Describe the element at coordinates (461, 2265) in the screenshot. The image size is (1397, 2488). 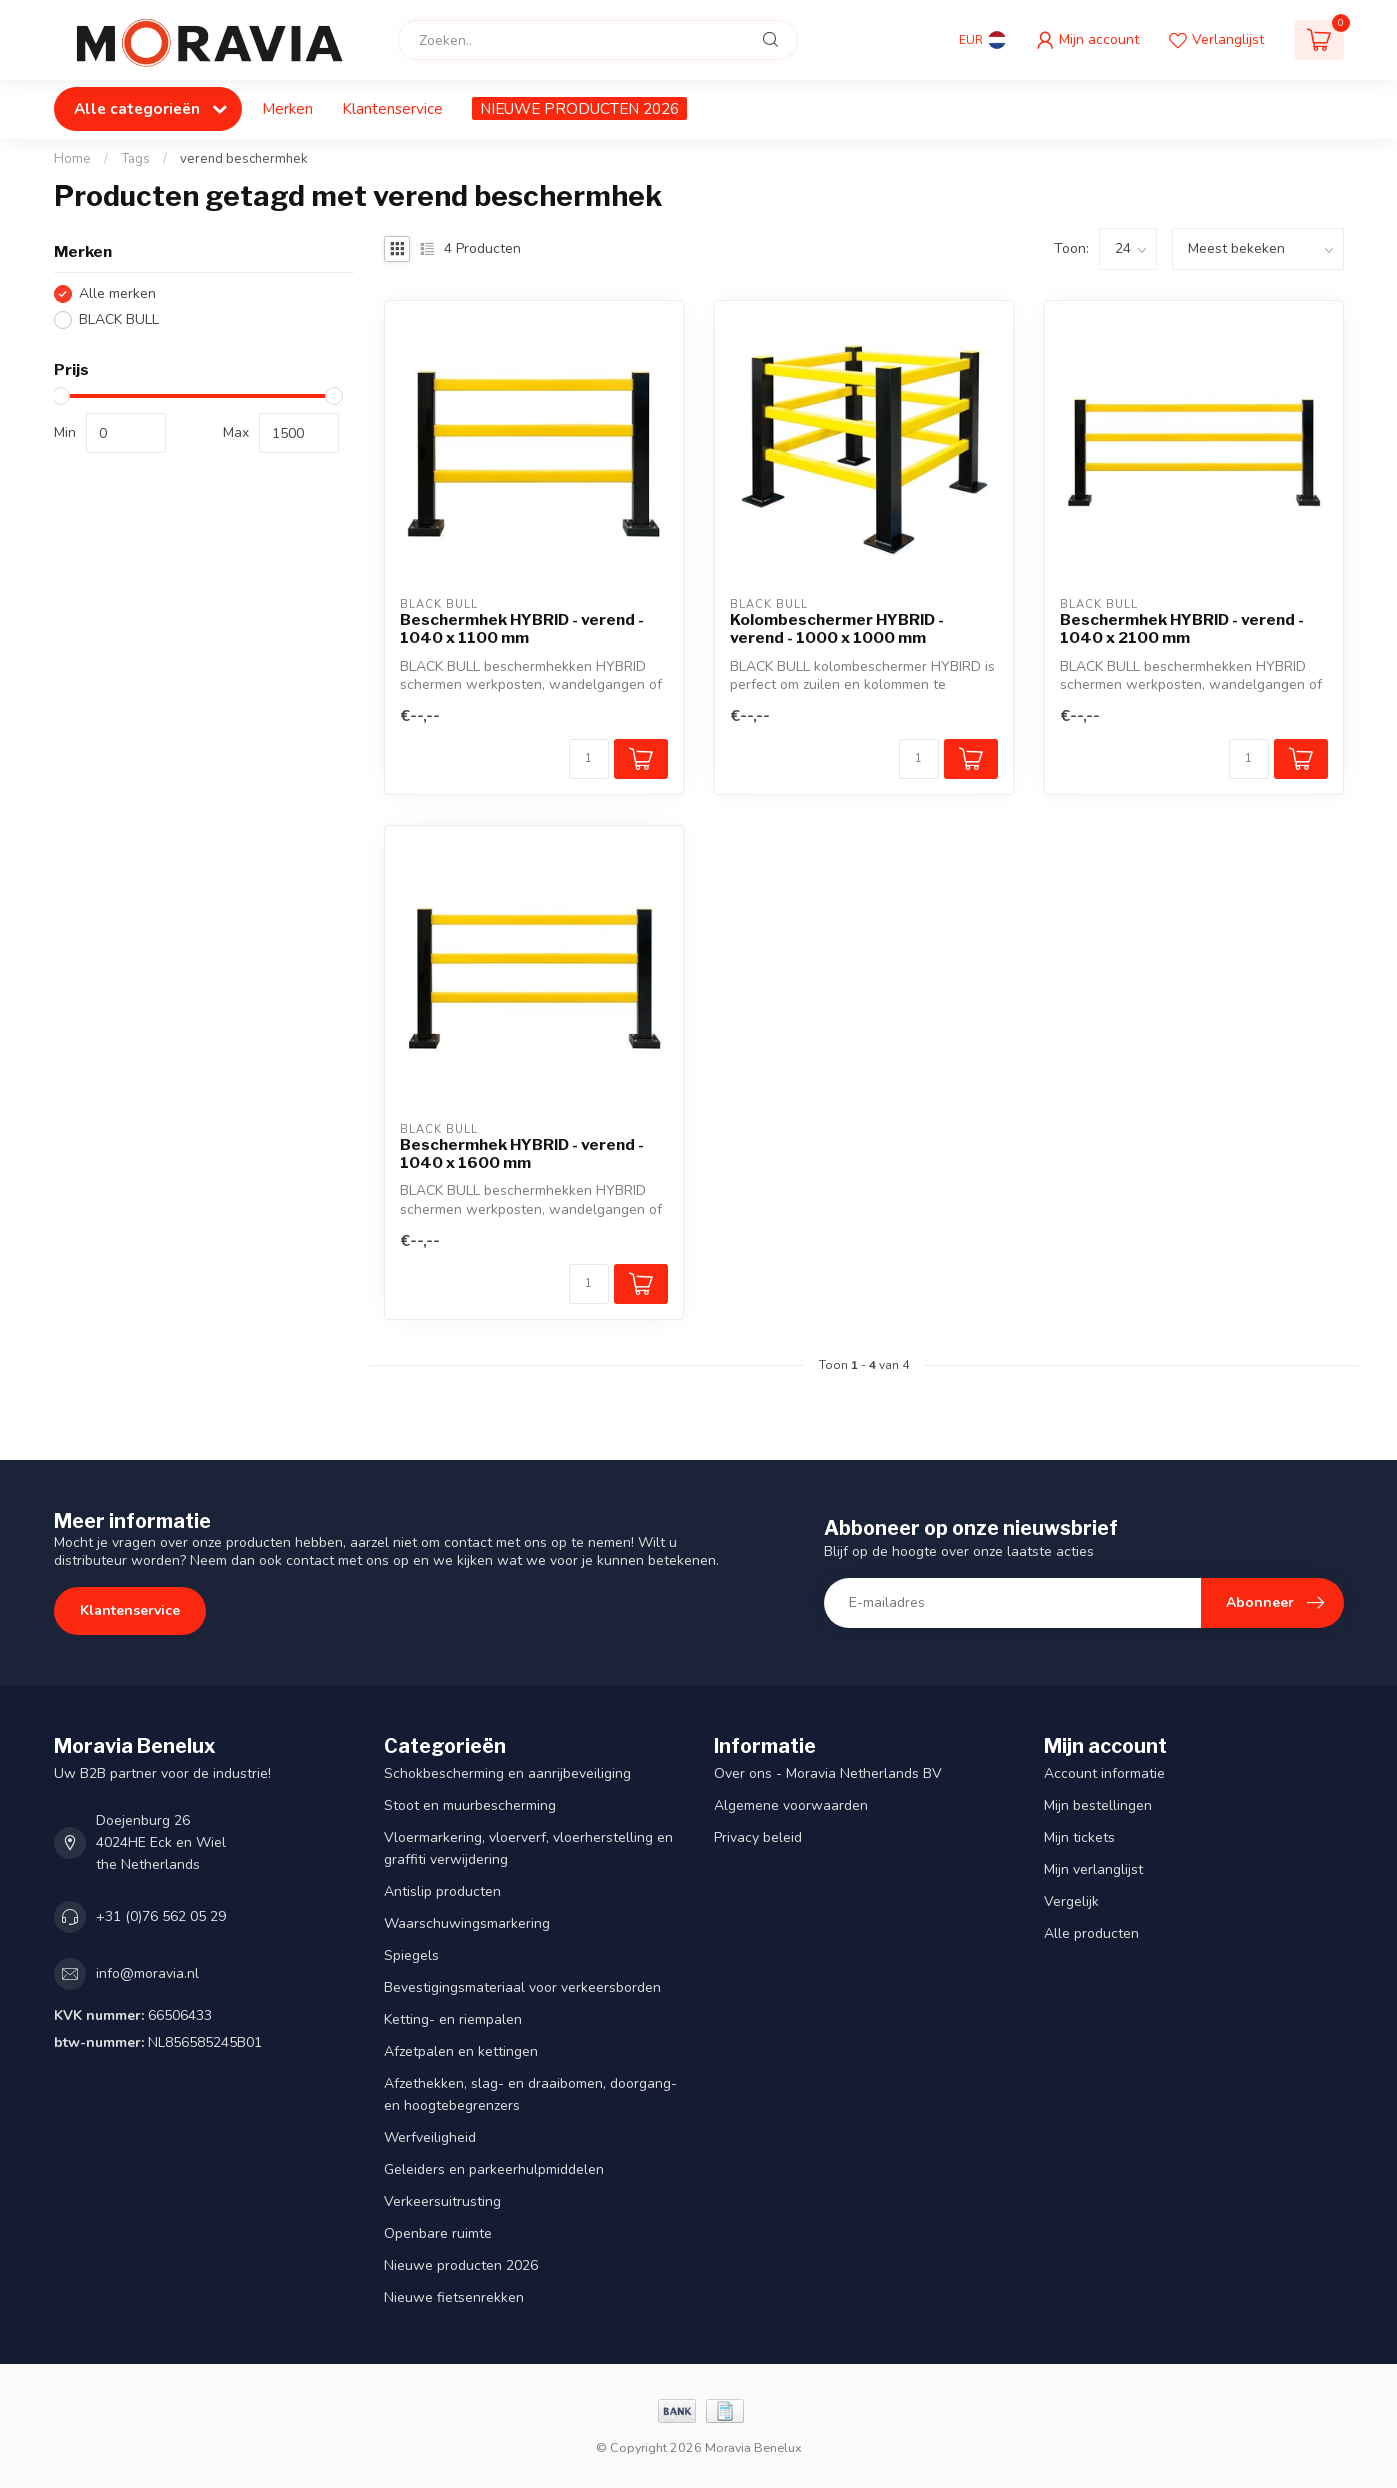
I see `Nieuwe producten 2026` at that location.